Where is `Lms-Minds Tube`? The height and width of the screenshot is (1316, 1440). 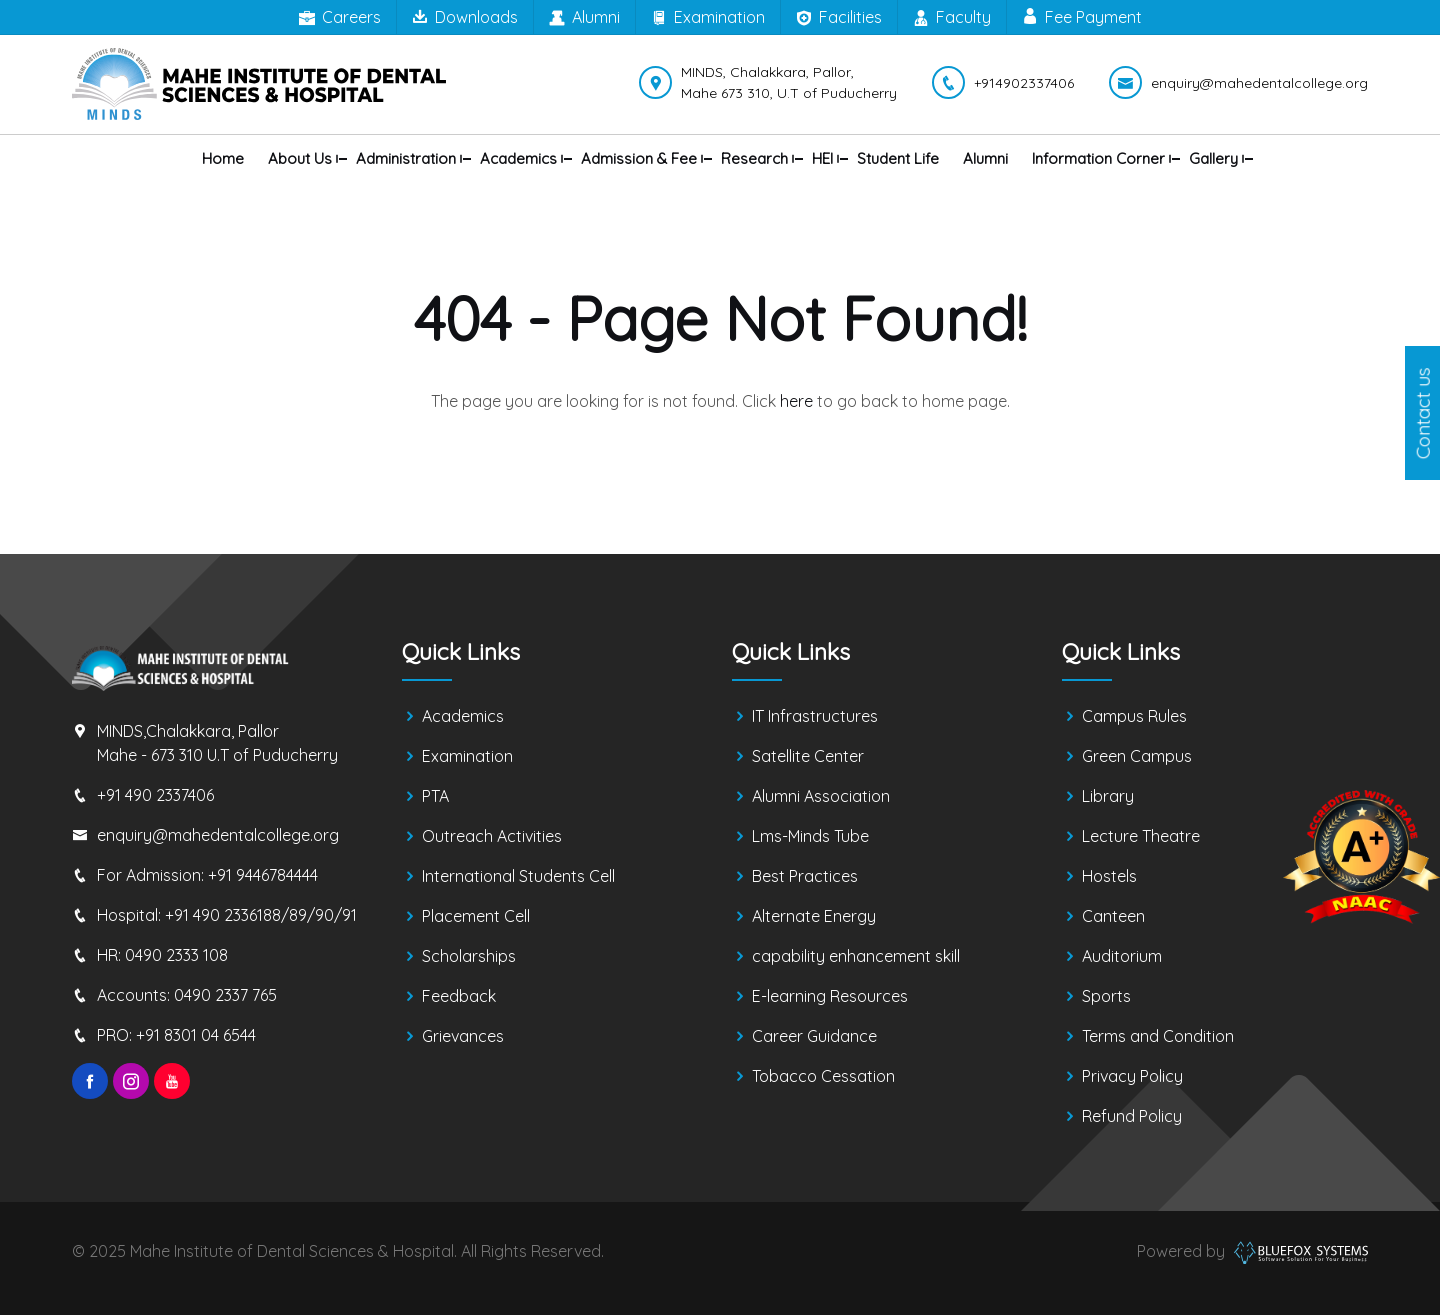
Lms-Minds Tube is located at coordinates (810, 837).